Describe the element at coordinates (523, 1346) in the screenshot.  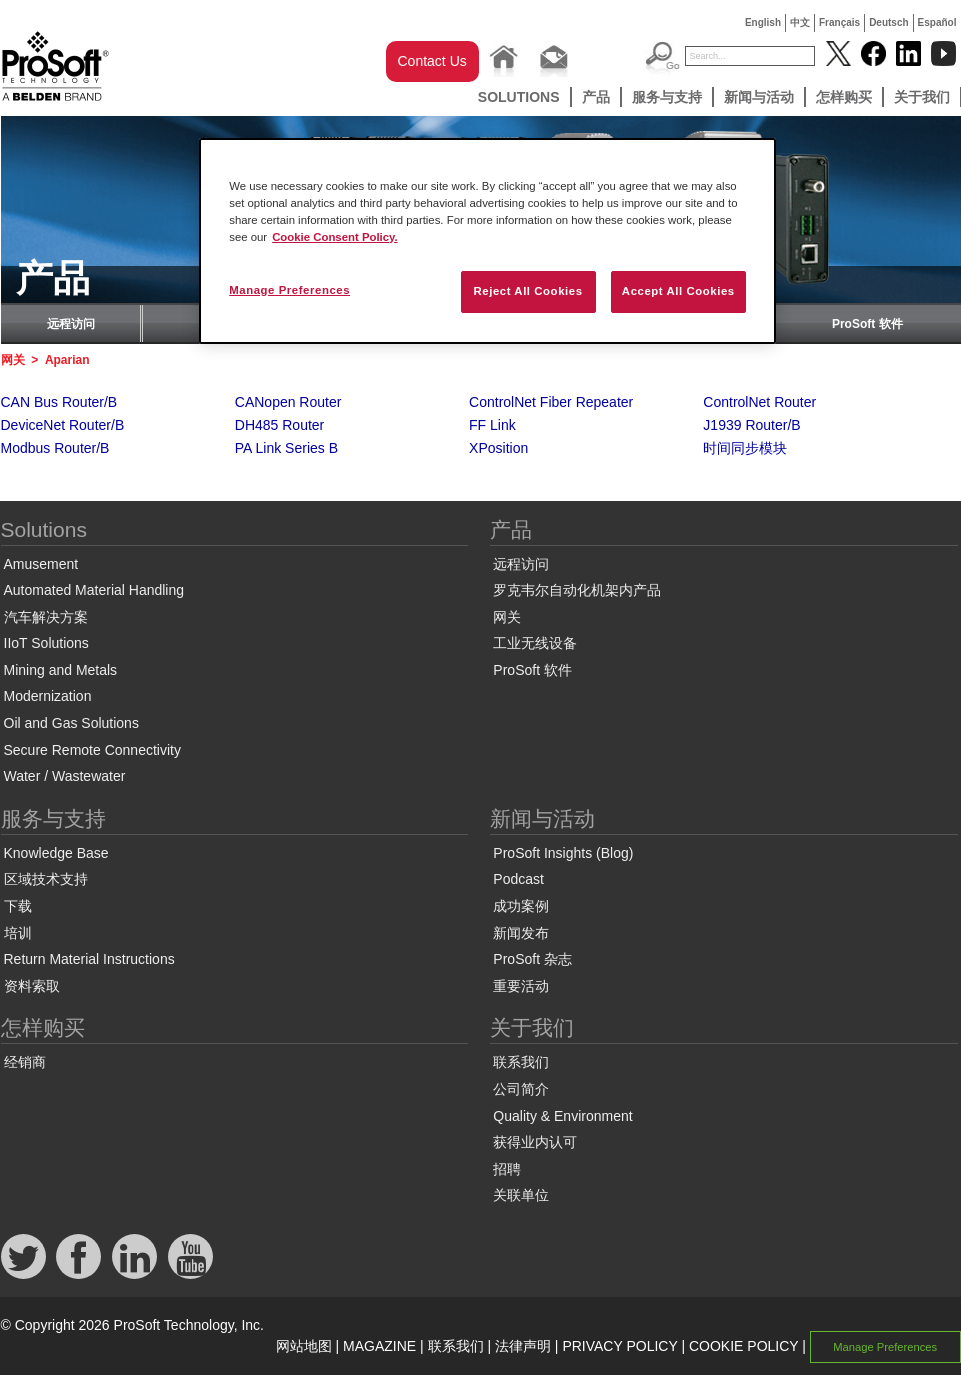
I see `法律声明` at that location.